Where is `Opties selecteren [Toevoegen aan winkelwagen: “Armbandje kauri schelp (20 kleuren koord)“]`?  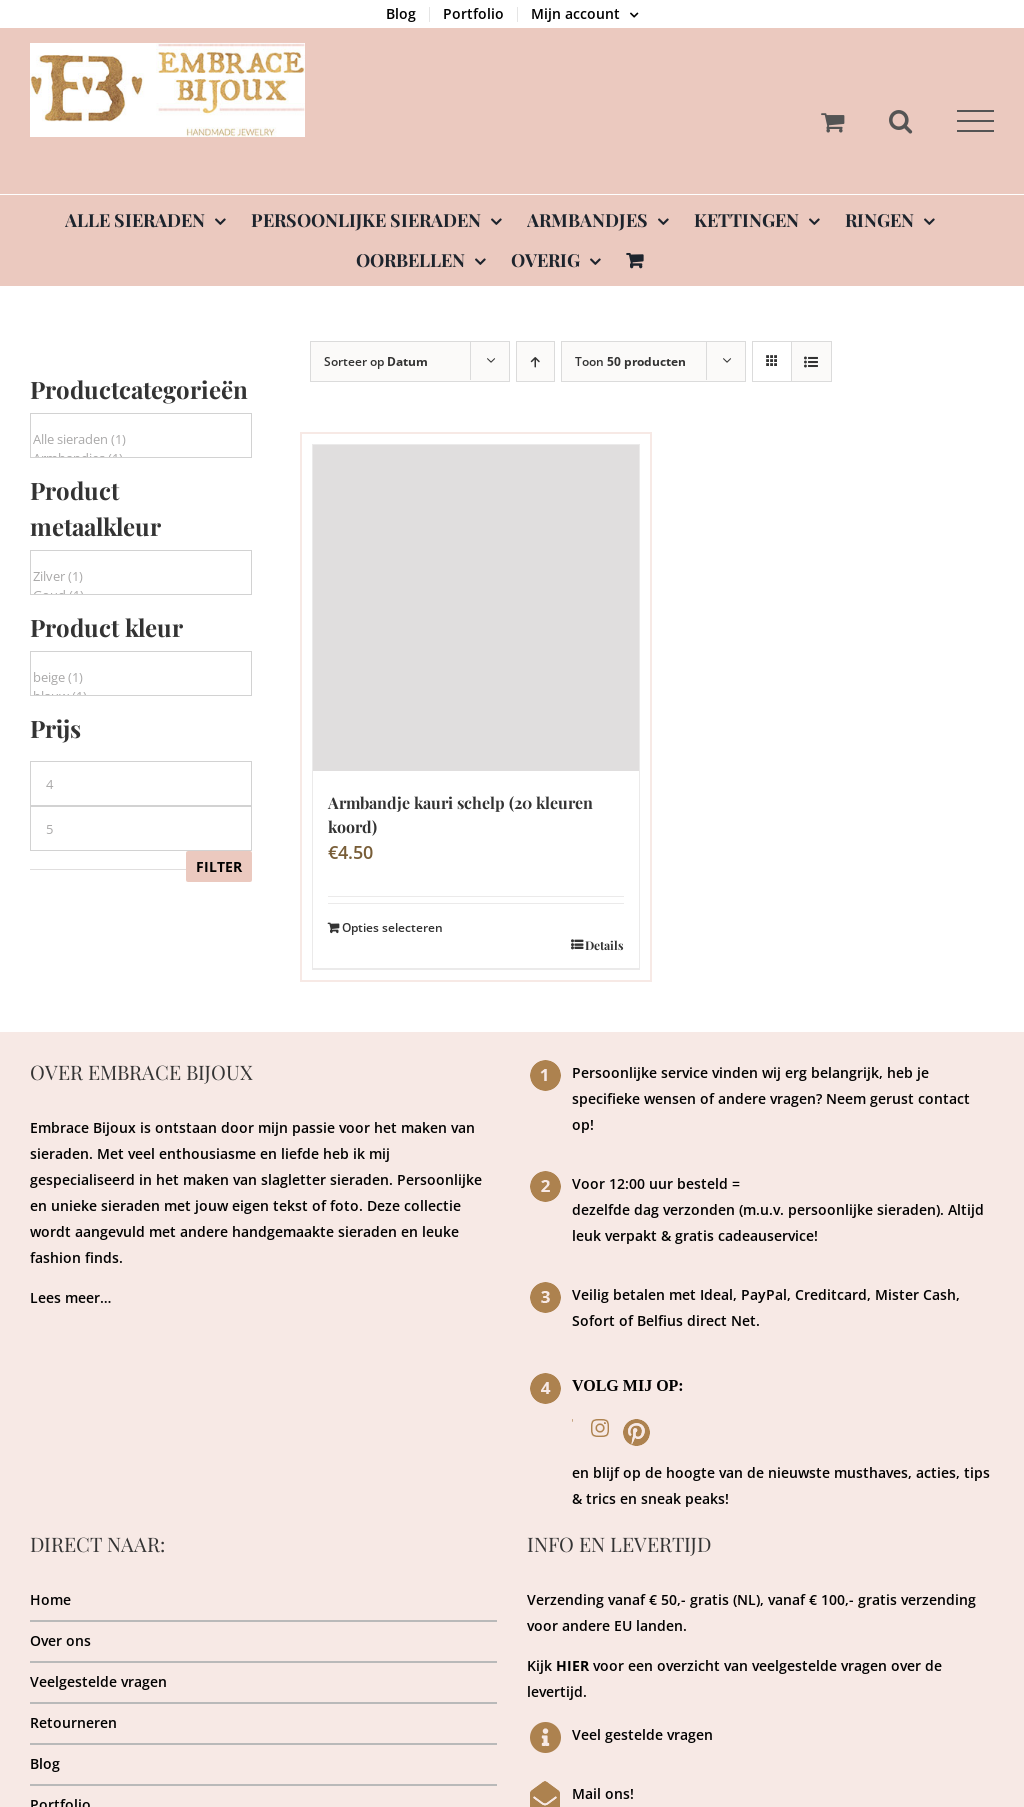
Opties selecteren [Toevoegen aan winkelwagen: “Armbandje kauri schelp (20 kleuren koord)“] is located at coordinates (392, 927).